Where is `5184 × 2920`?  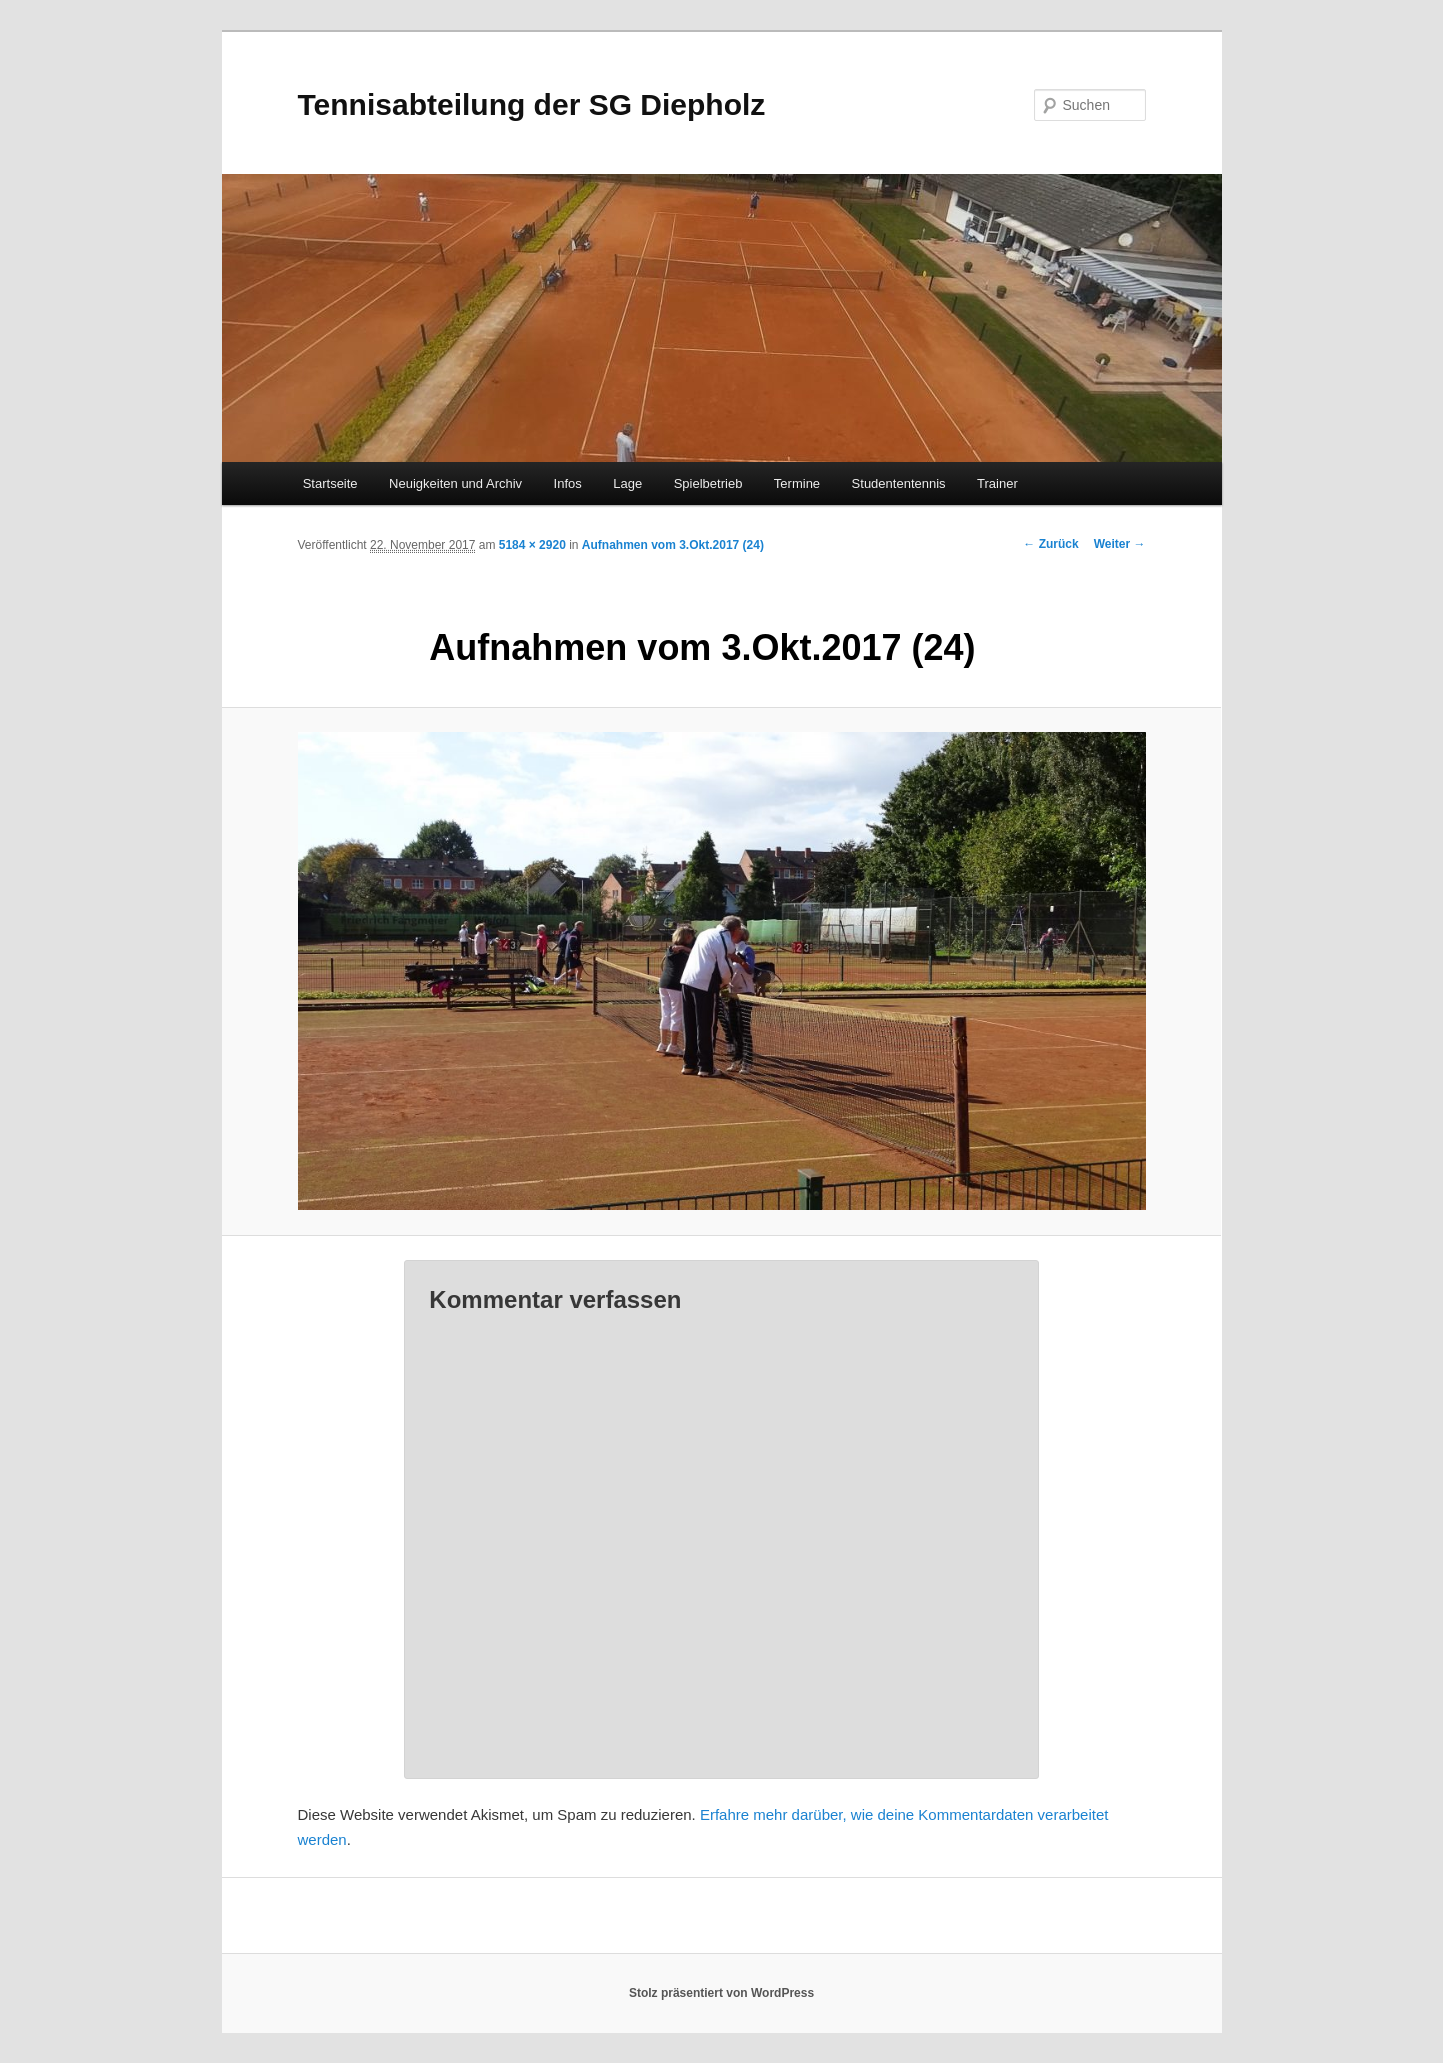
5184 × 2920 is located at coordinates (532, 545).